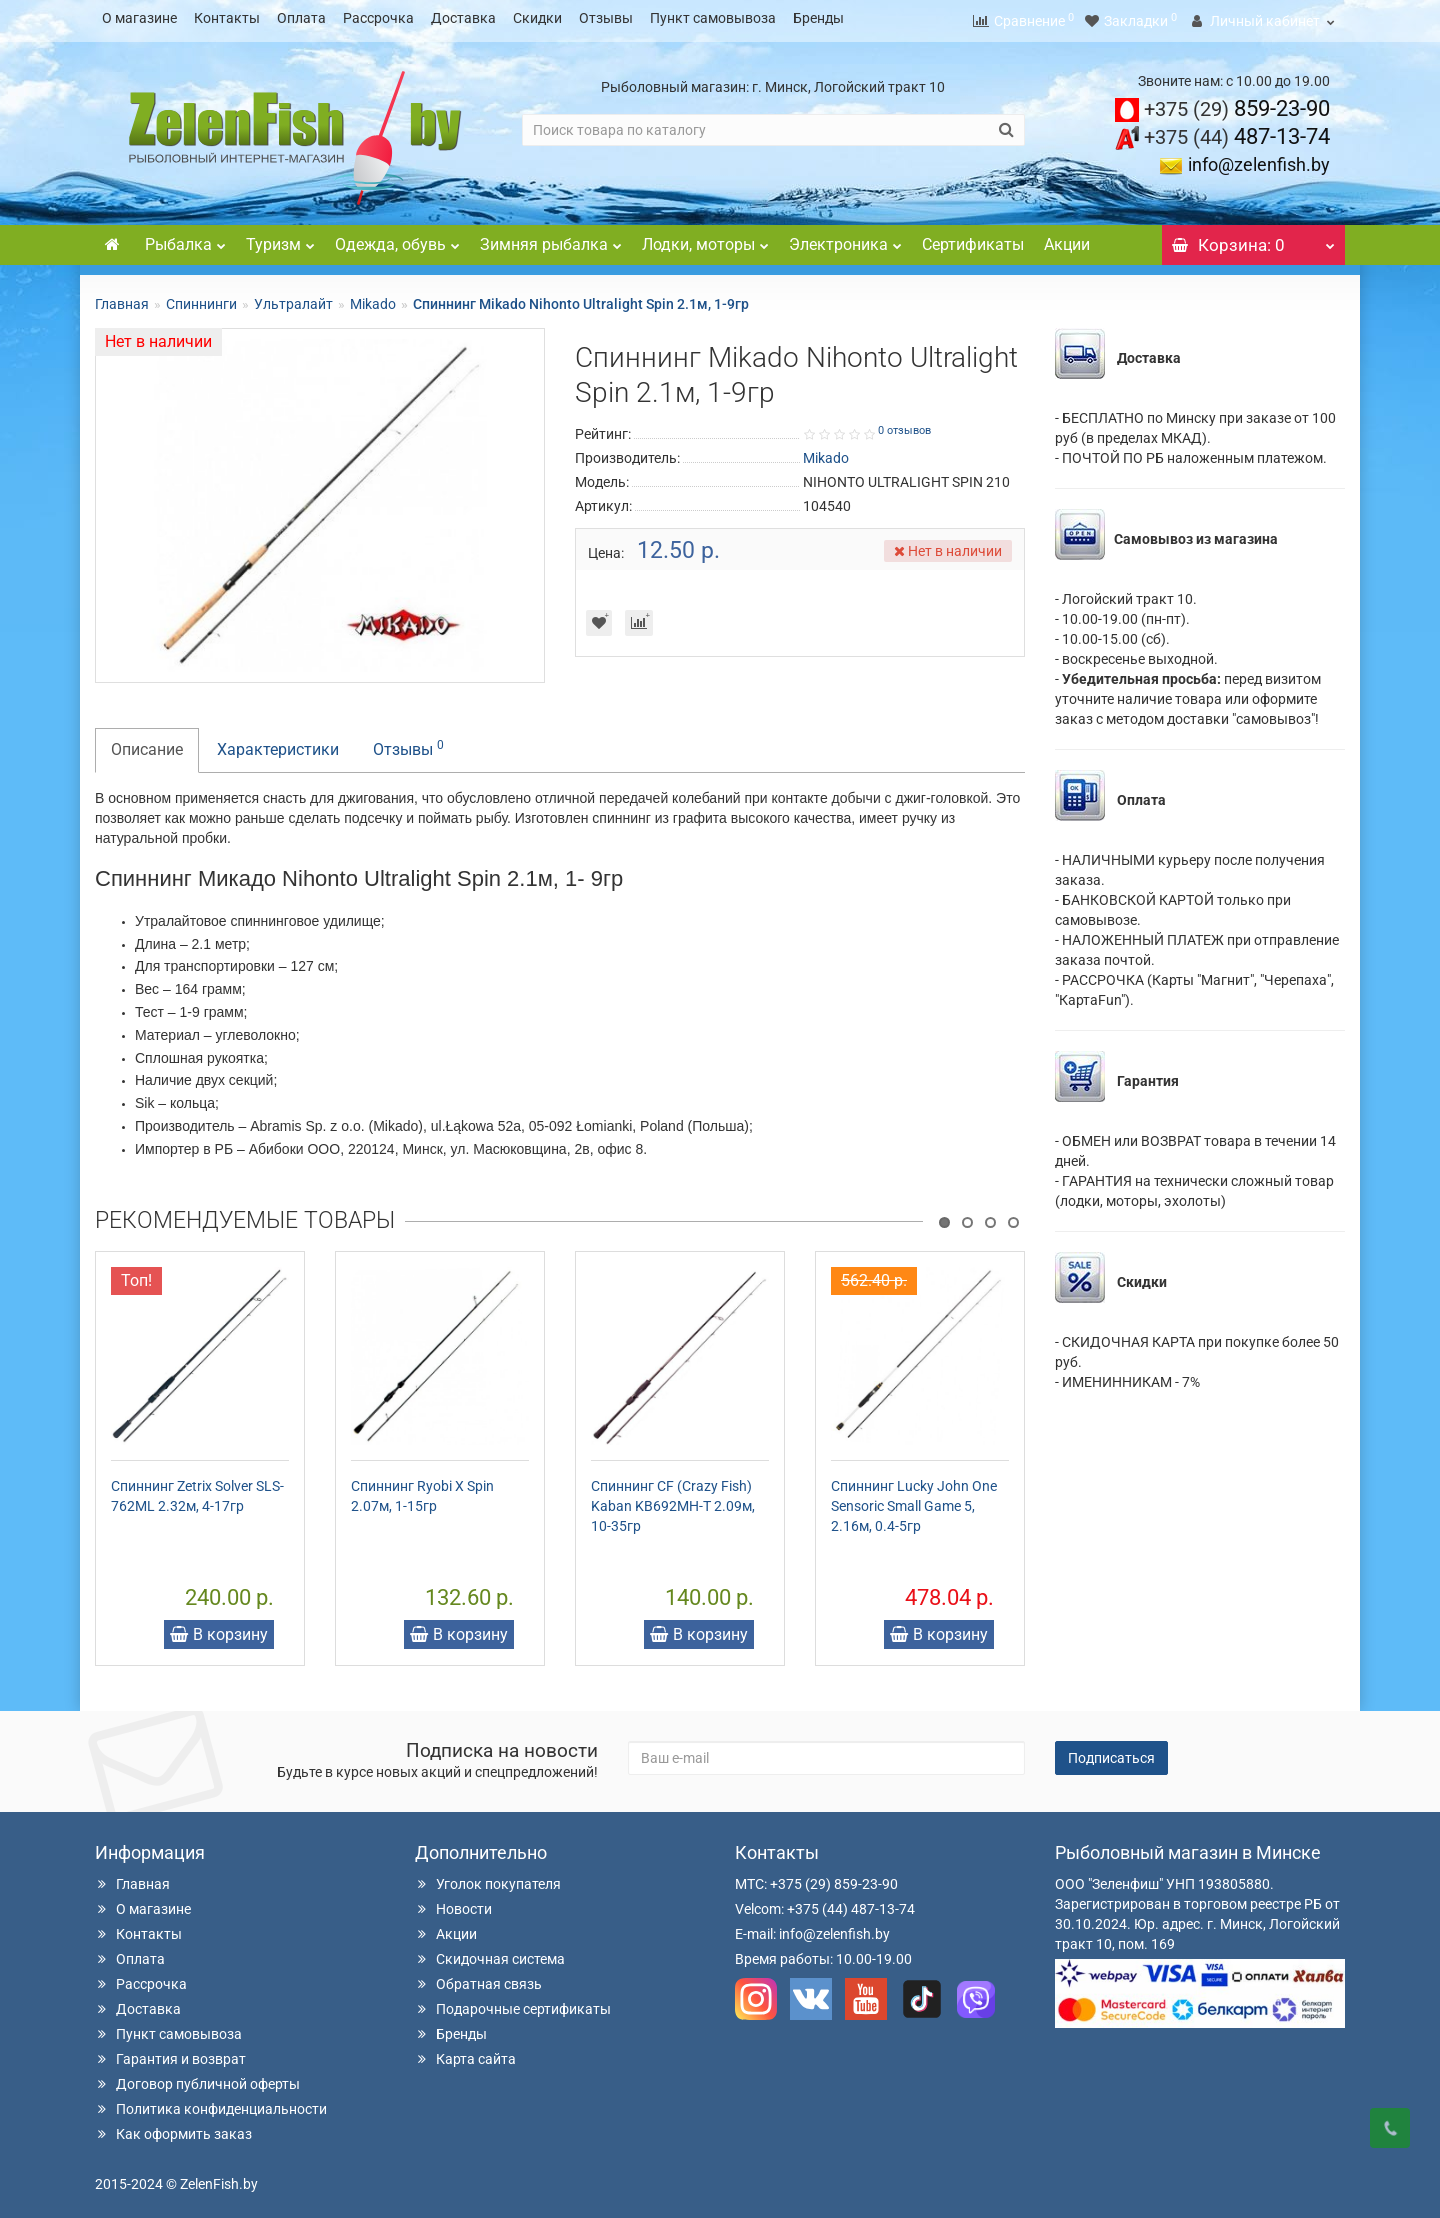 This screenshot has height=2218, width=1440. I want to click on Описание, so click(147, 743).